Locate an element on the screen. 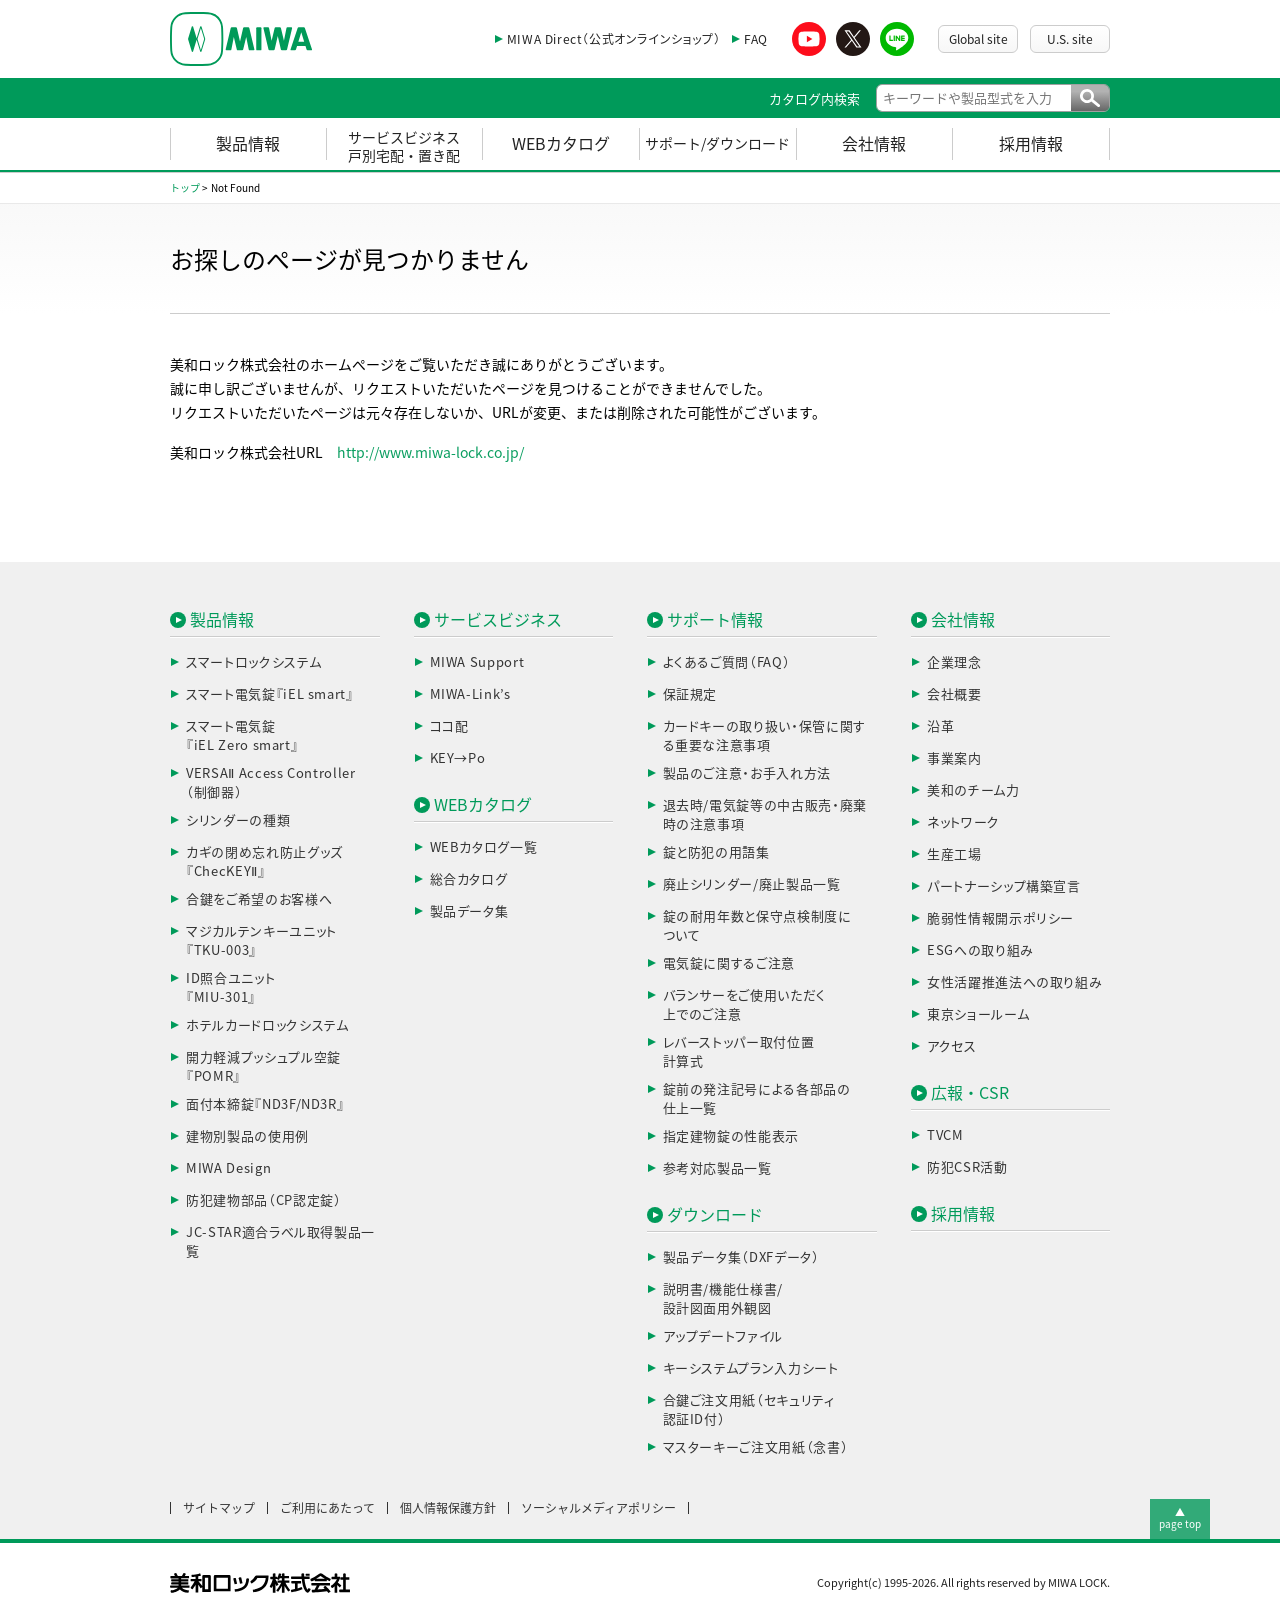 This screenshot has width=1280, height=1623. MIWA Design is located at coordinates (228, 1168).